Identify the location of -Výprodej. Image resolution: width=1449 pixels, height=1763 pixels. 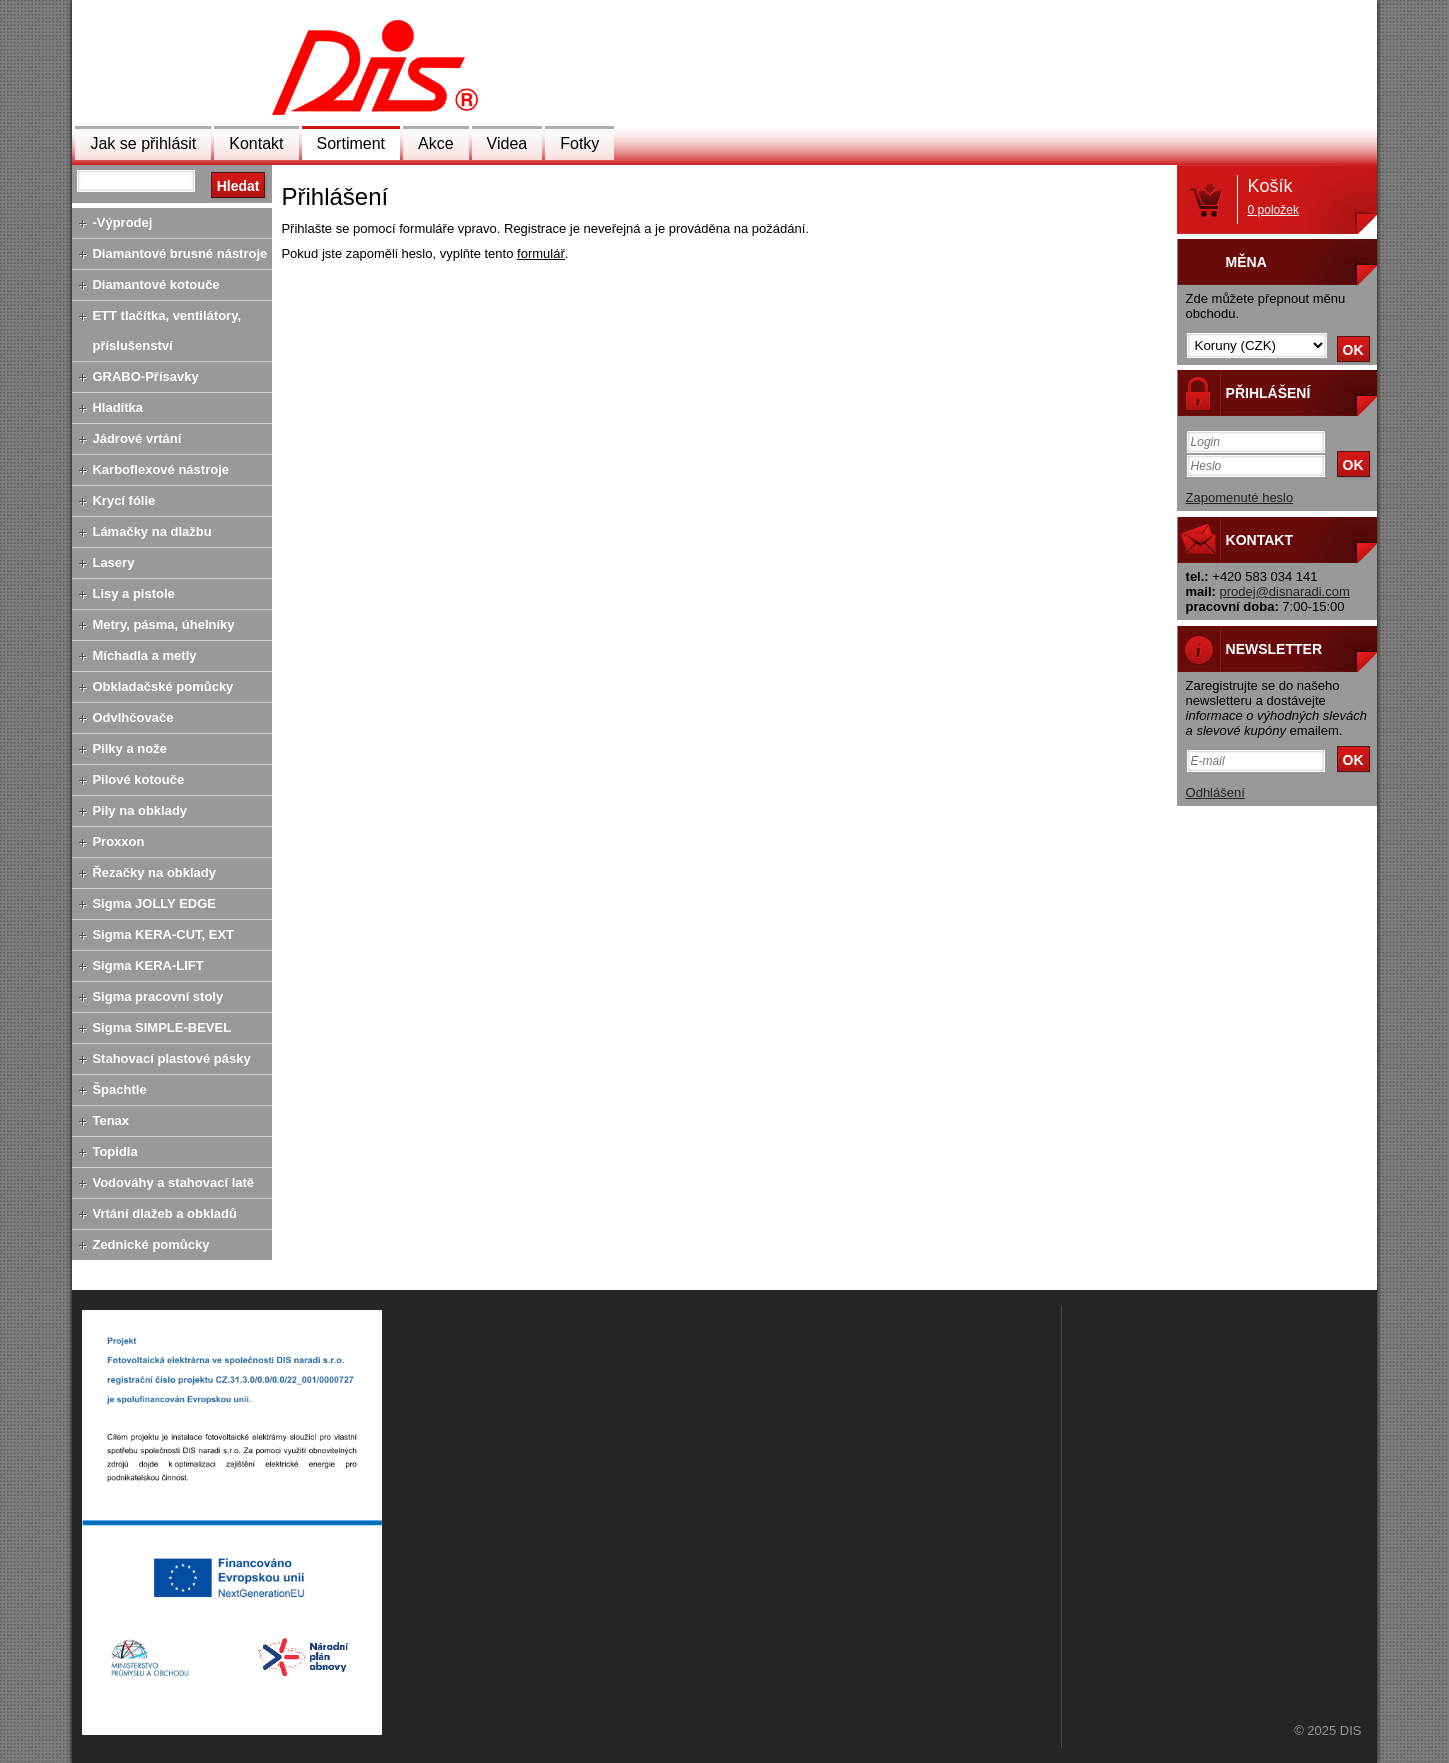
(122, 222).